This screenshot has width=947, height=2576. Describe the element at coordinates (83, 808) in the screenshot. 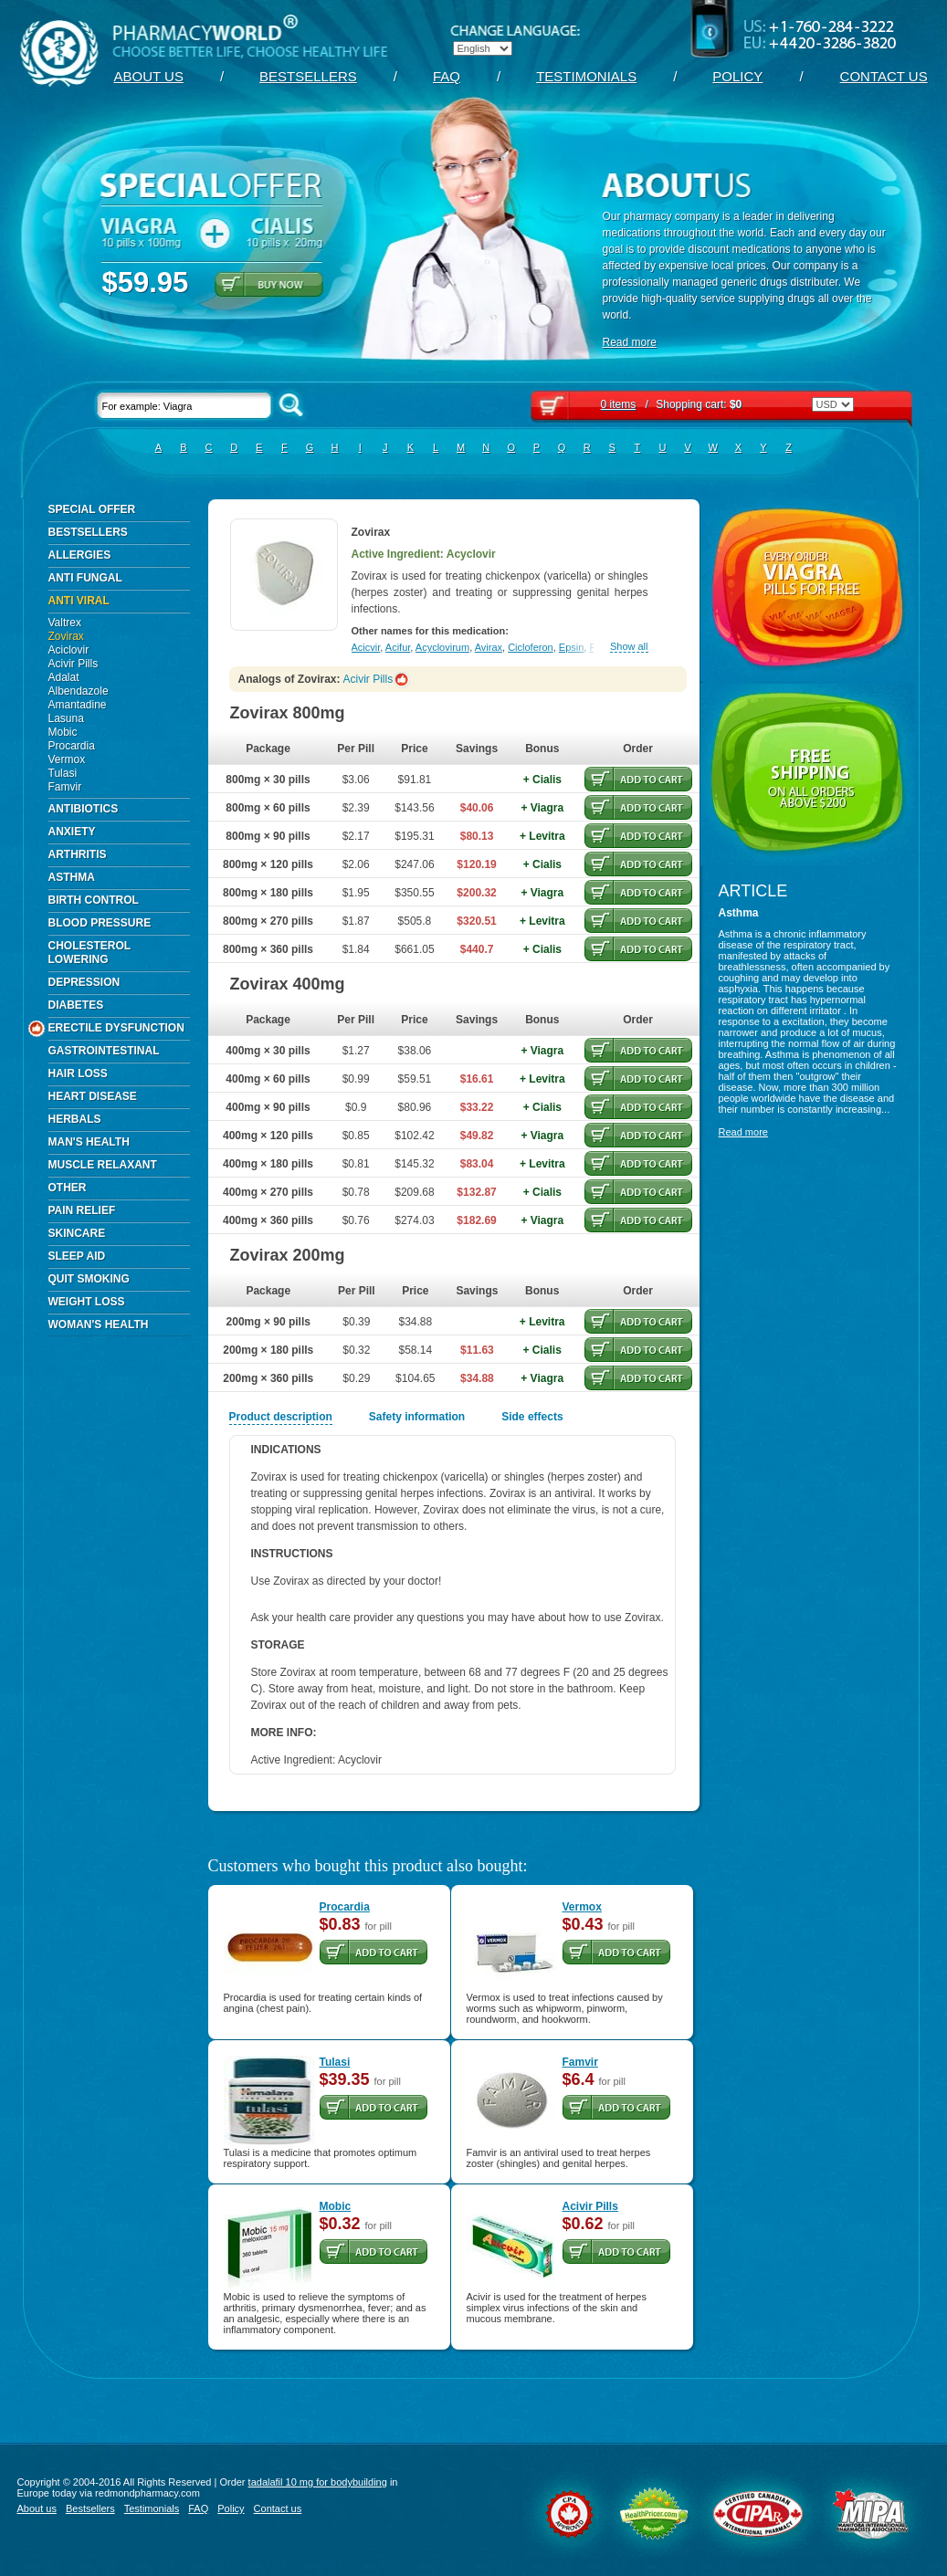

I see `Antibiotics` at that location.